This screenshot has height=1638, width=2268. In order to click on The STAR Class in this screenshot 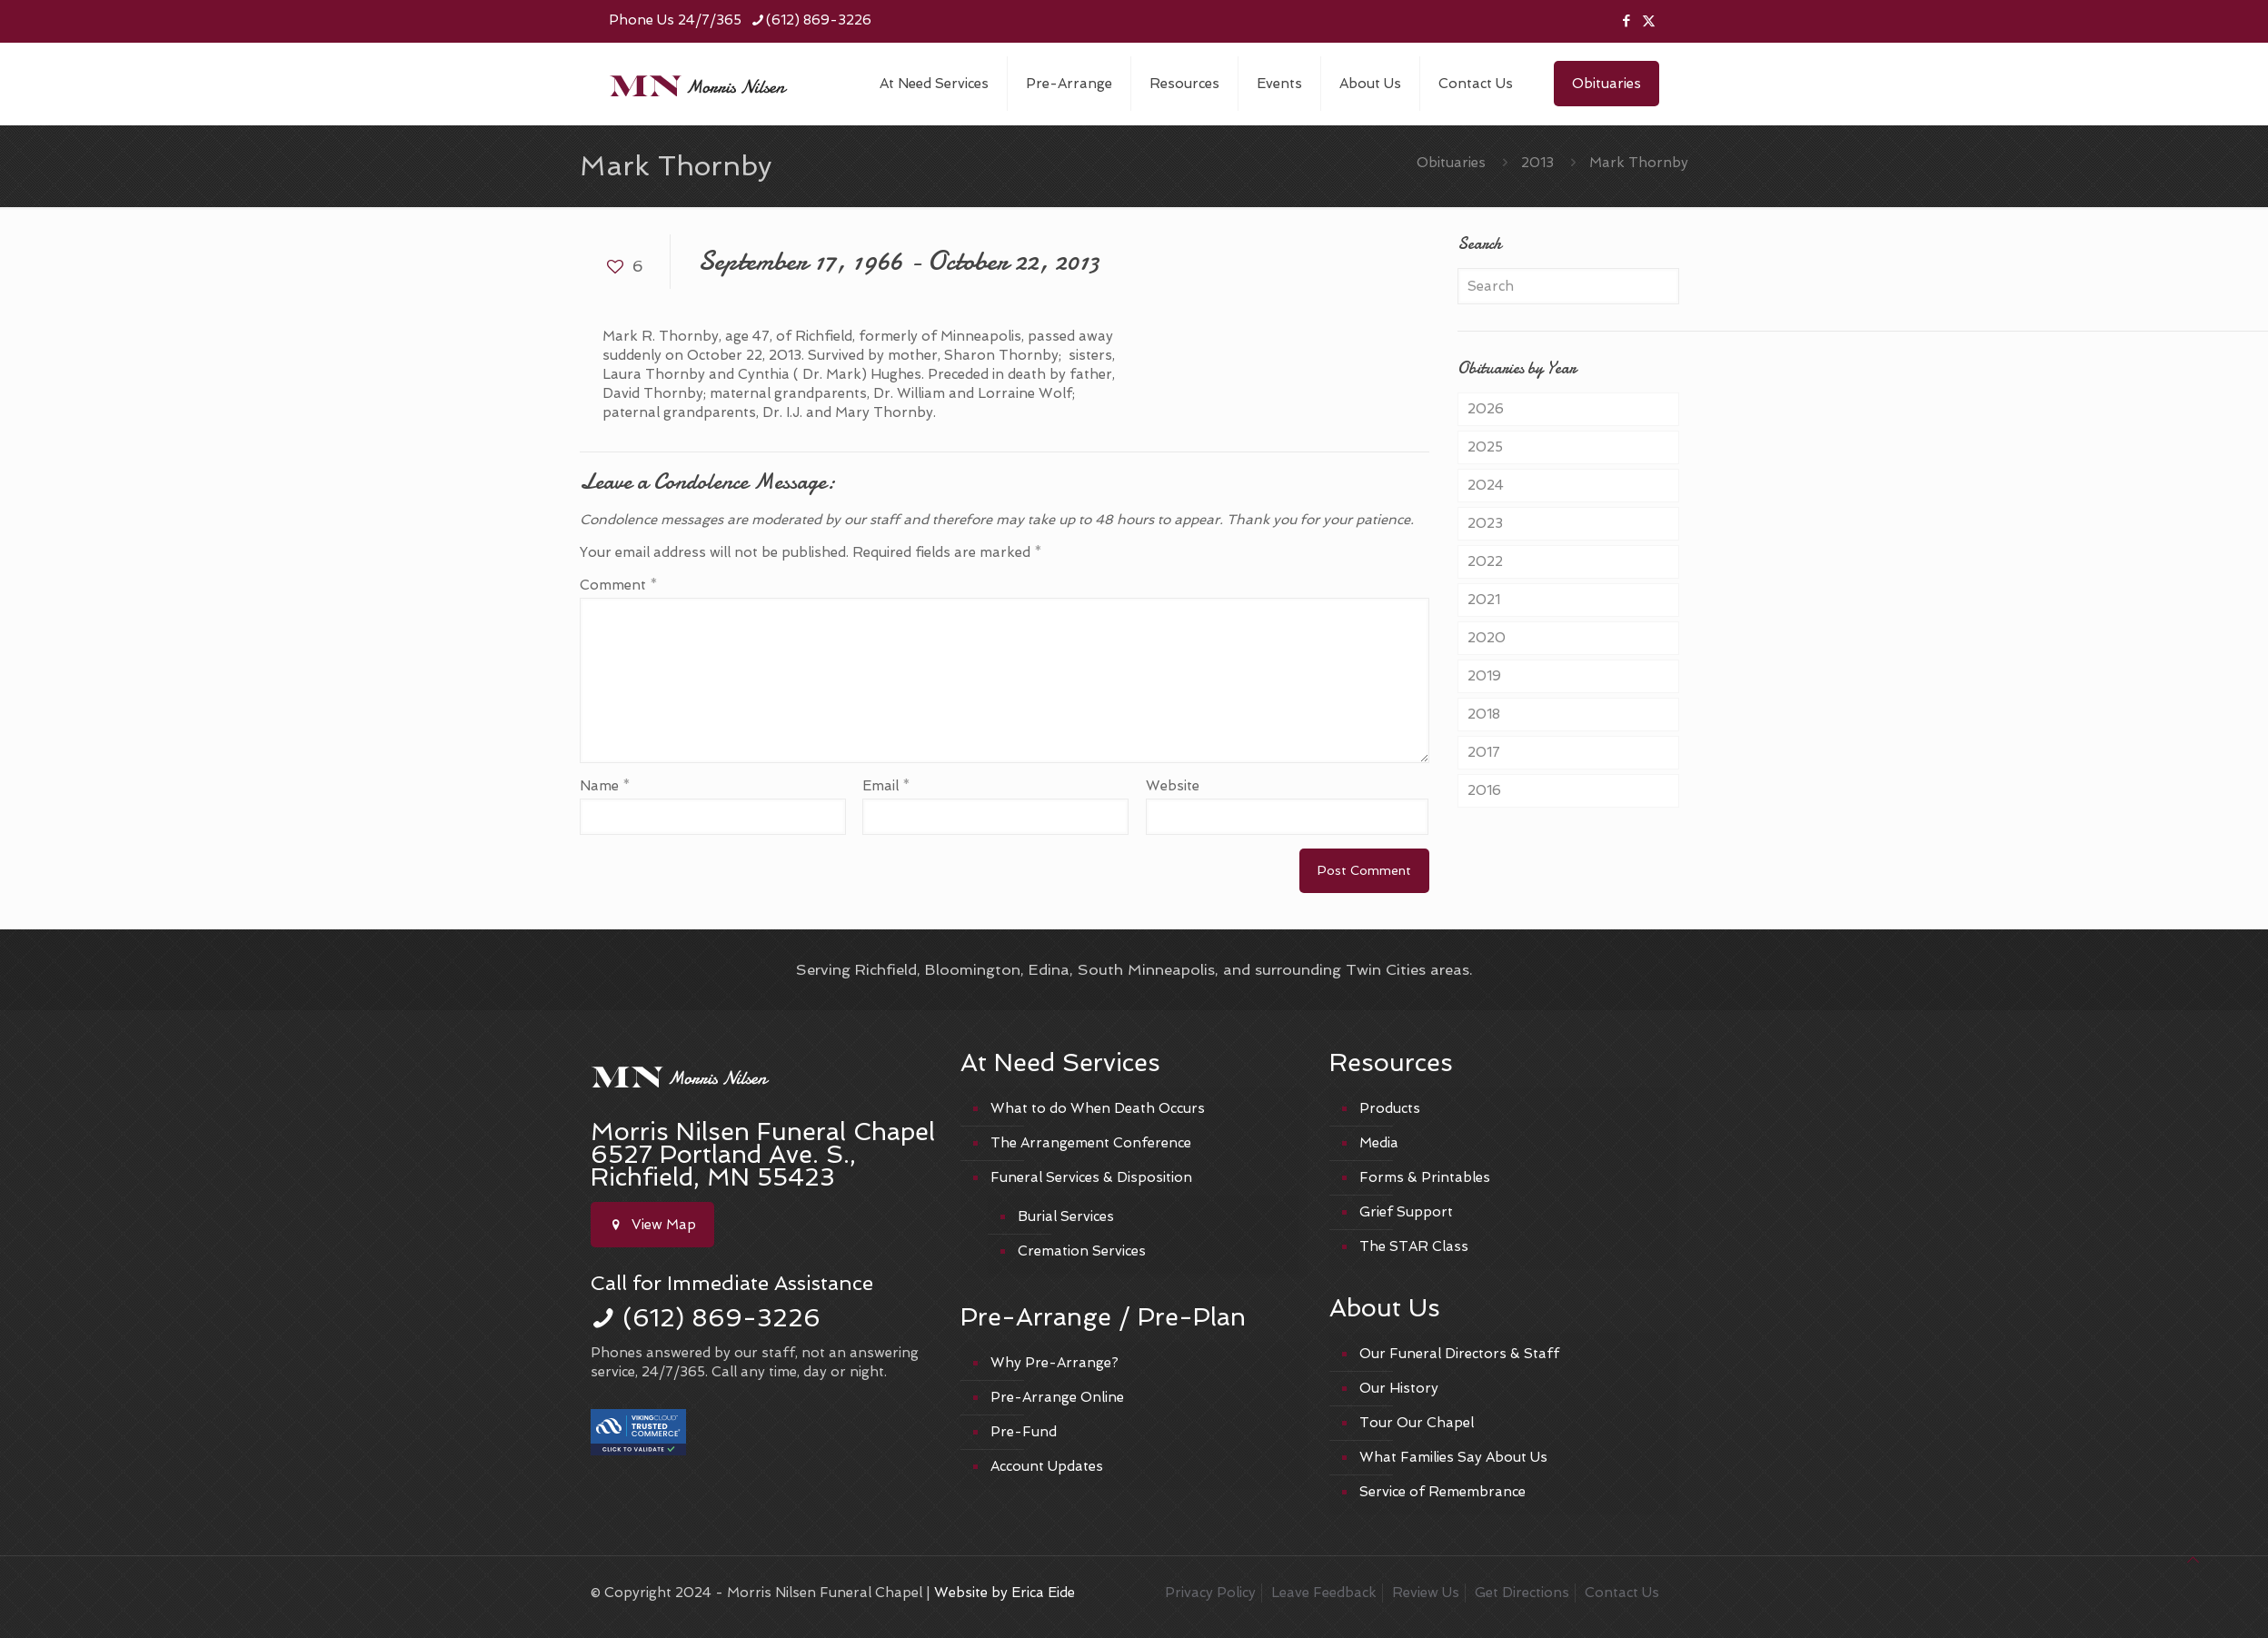, I will do `click(1413, 1246)`.